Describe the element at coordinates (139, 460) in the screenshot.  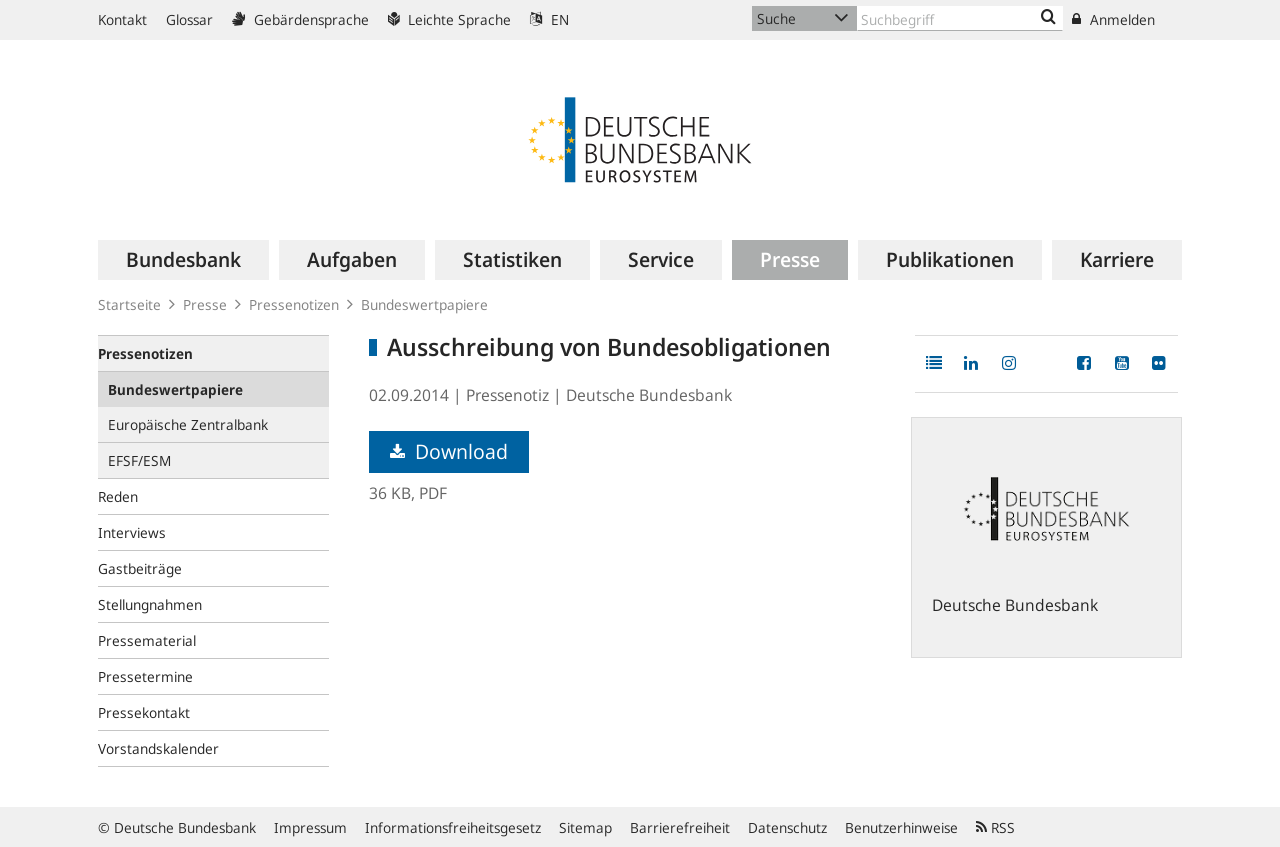
I see `EFSF/ESM` at that location.